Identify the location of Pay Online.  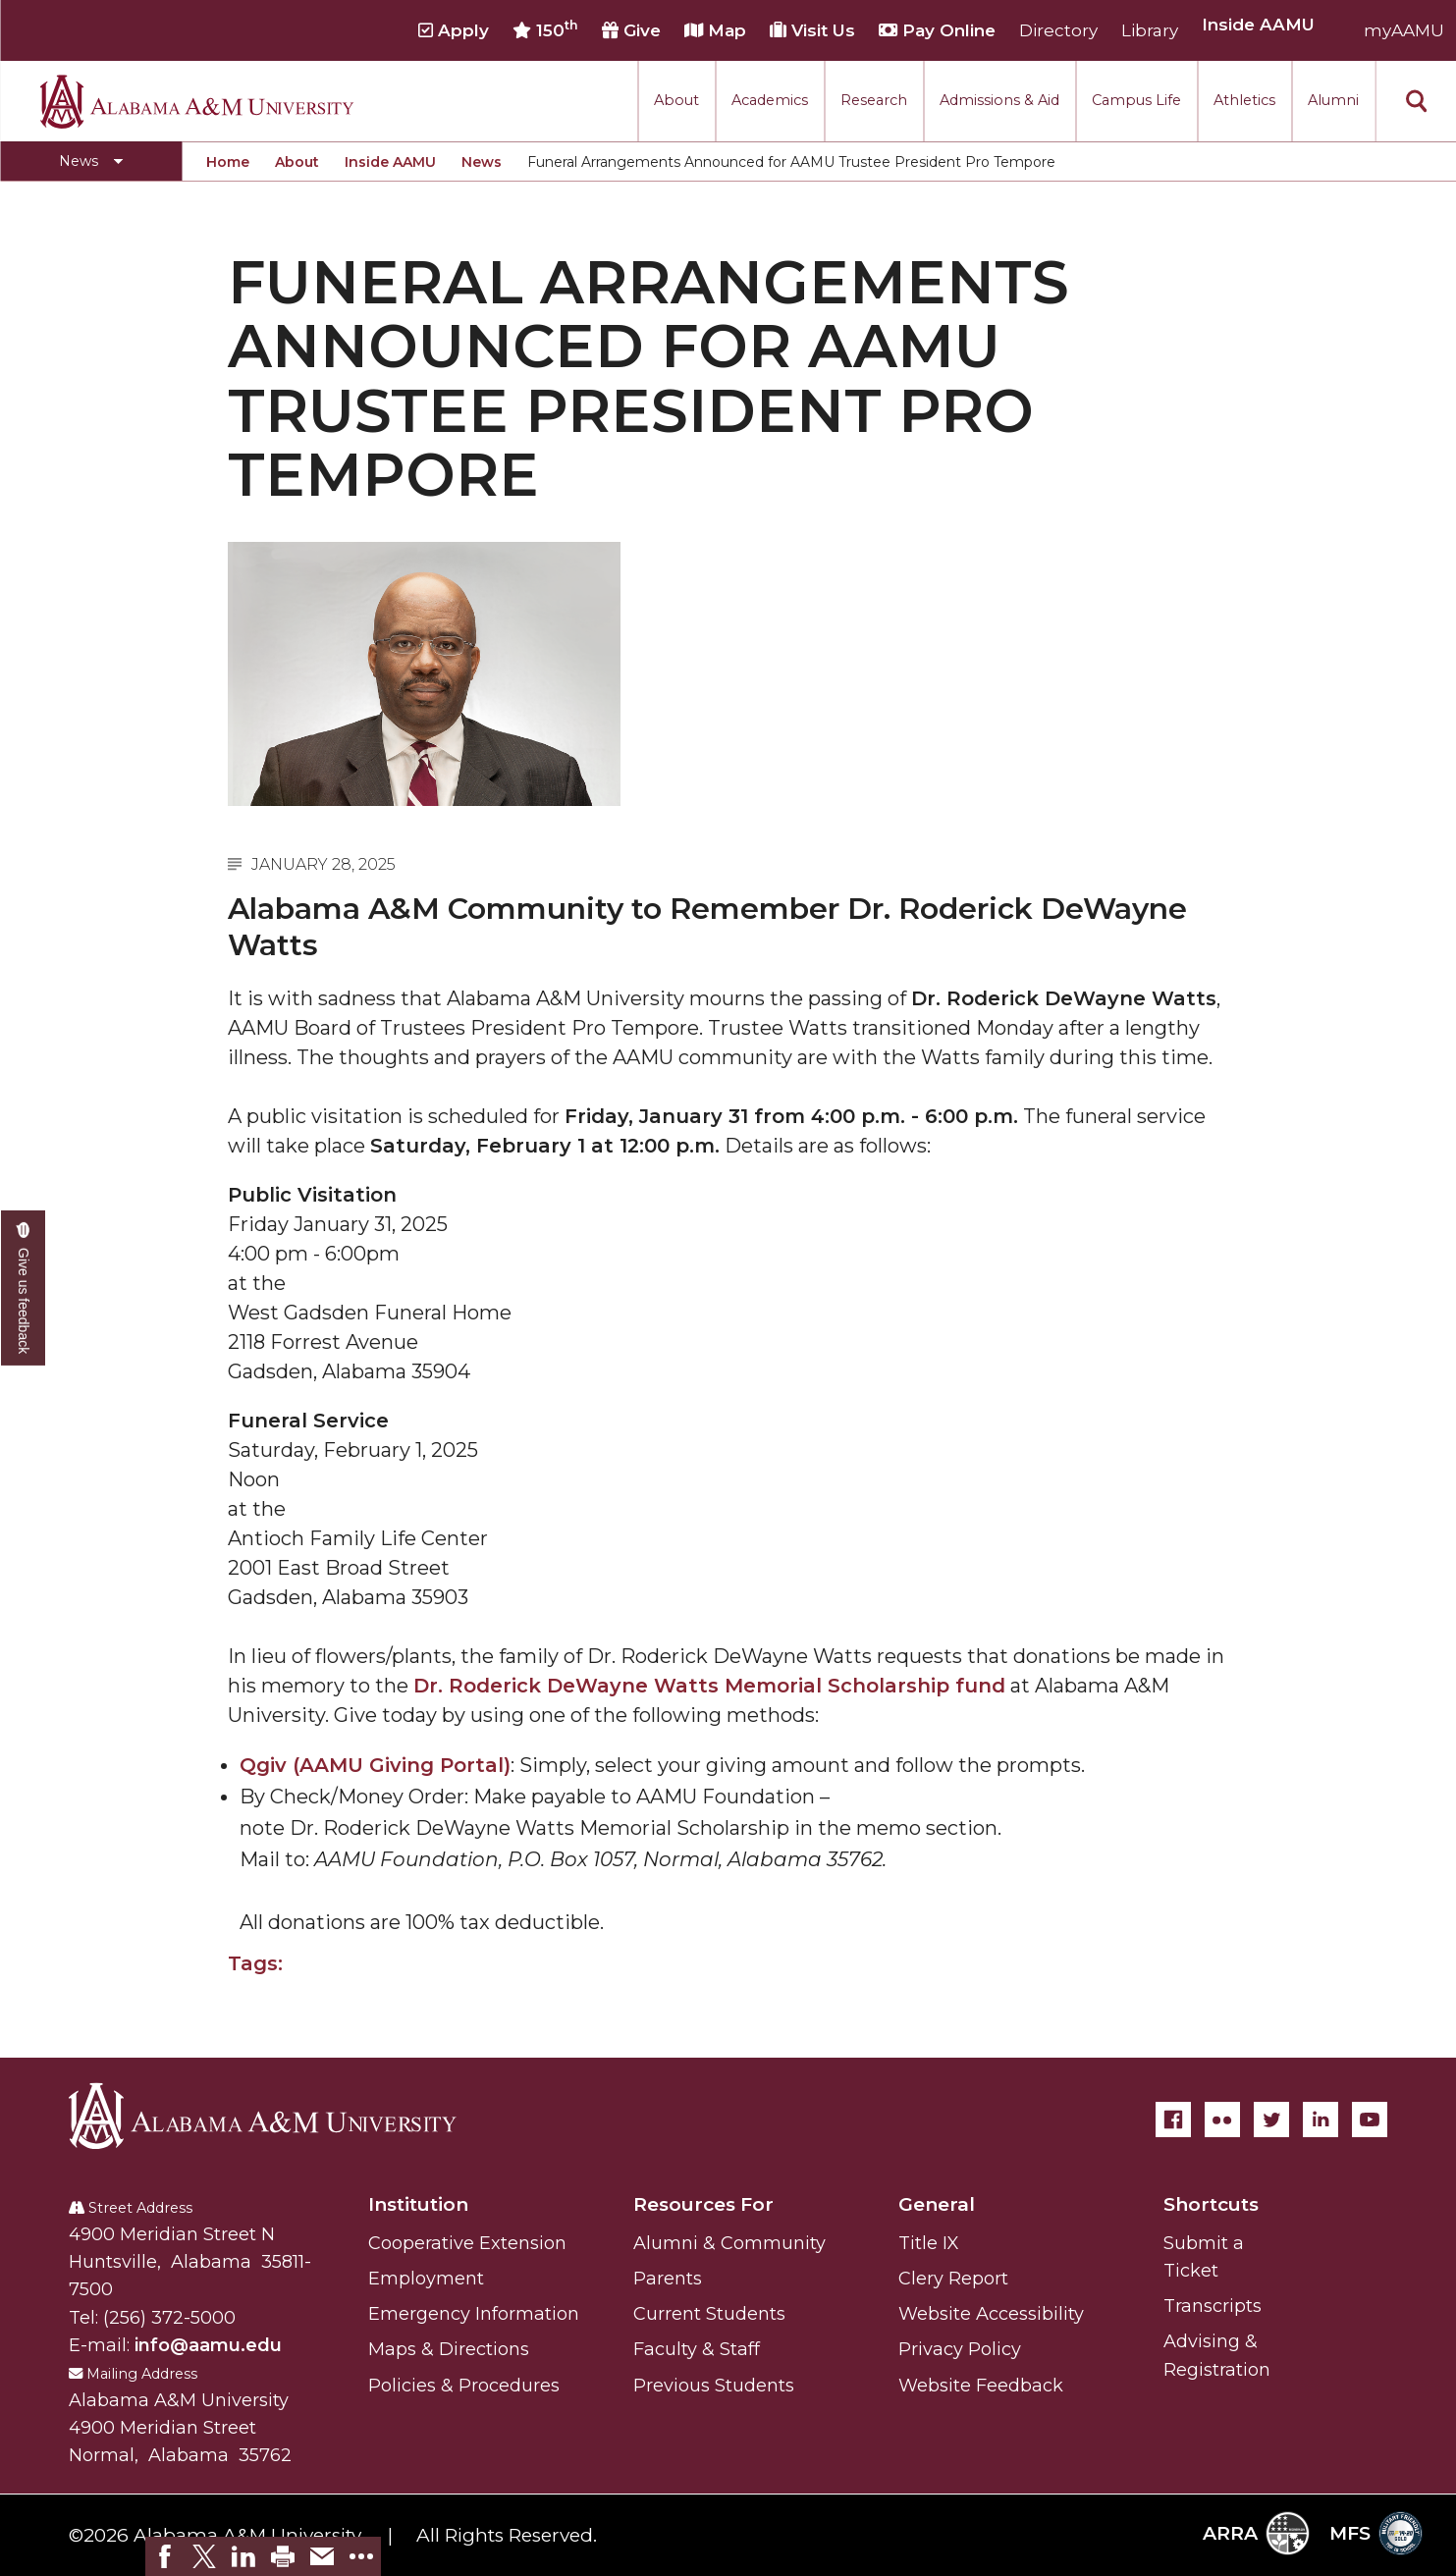
(937, 30).